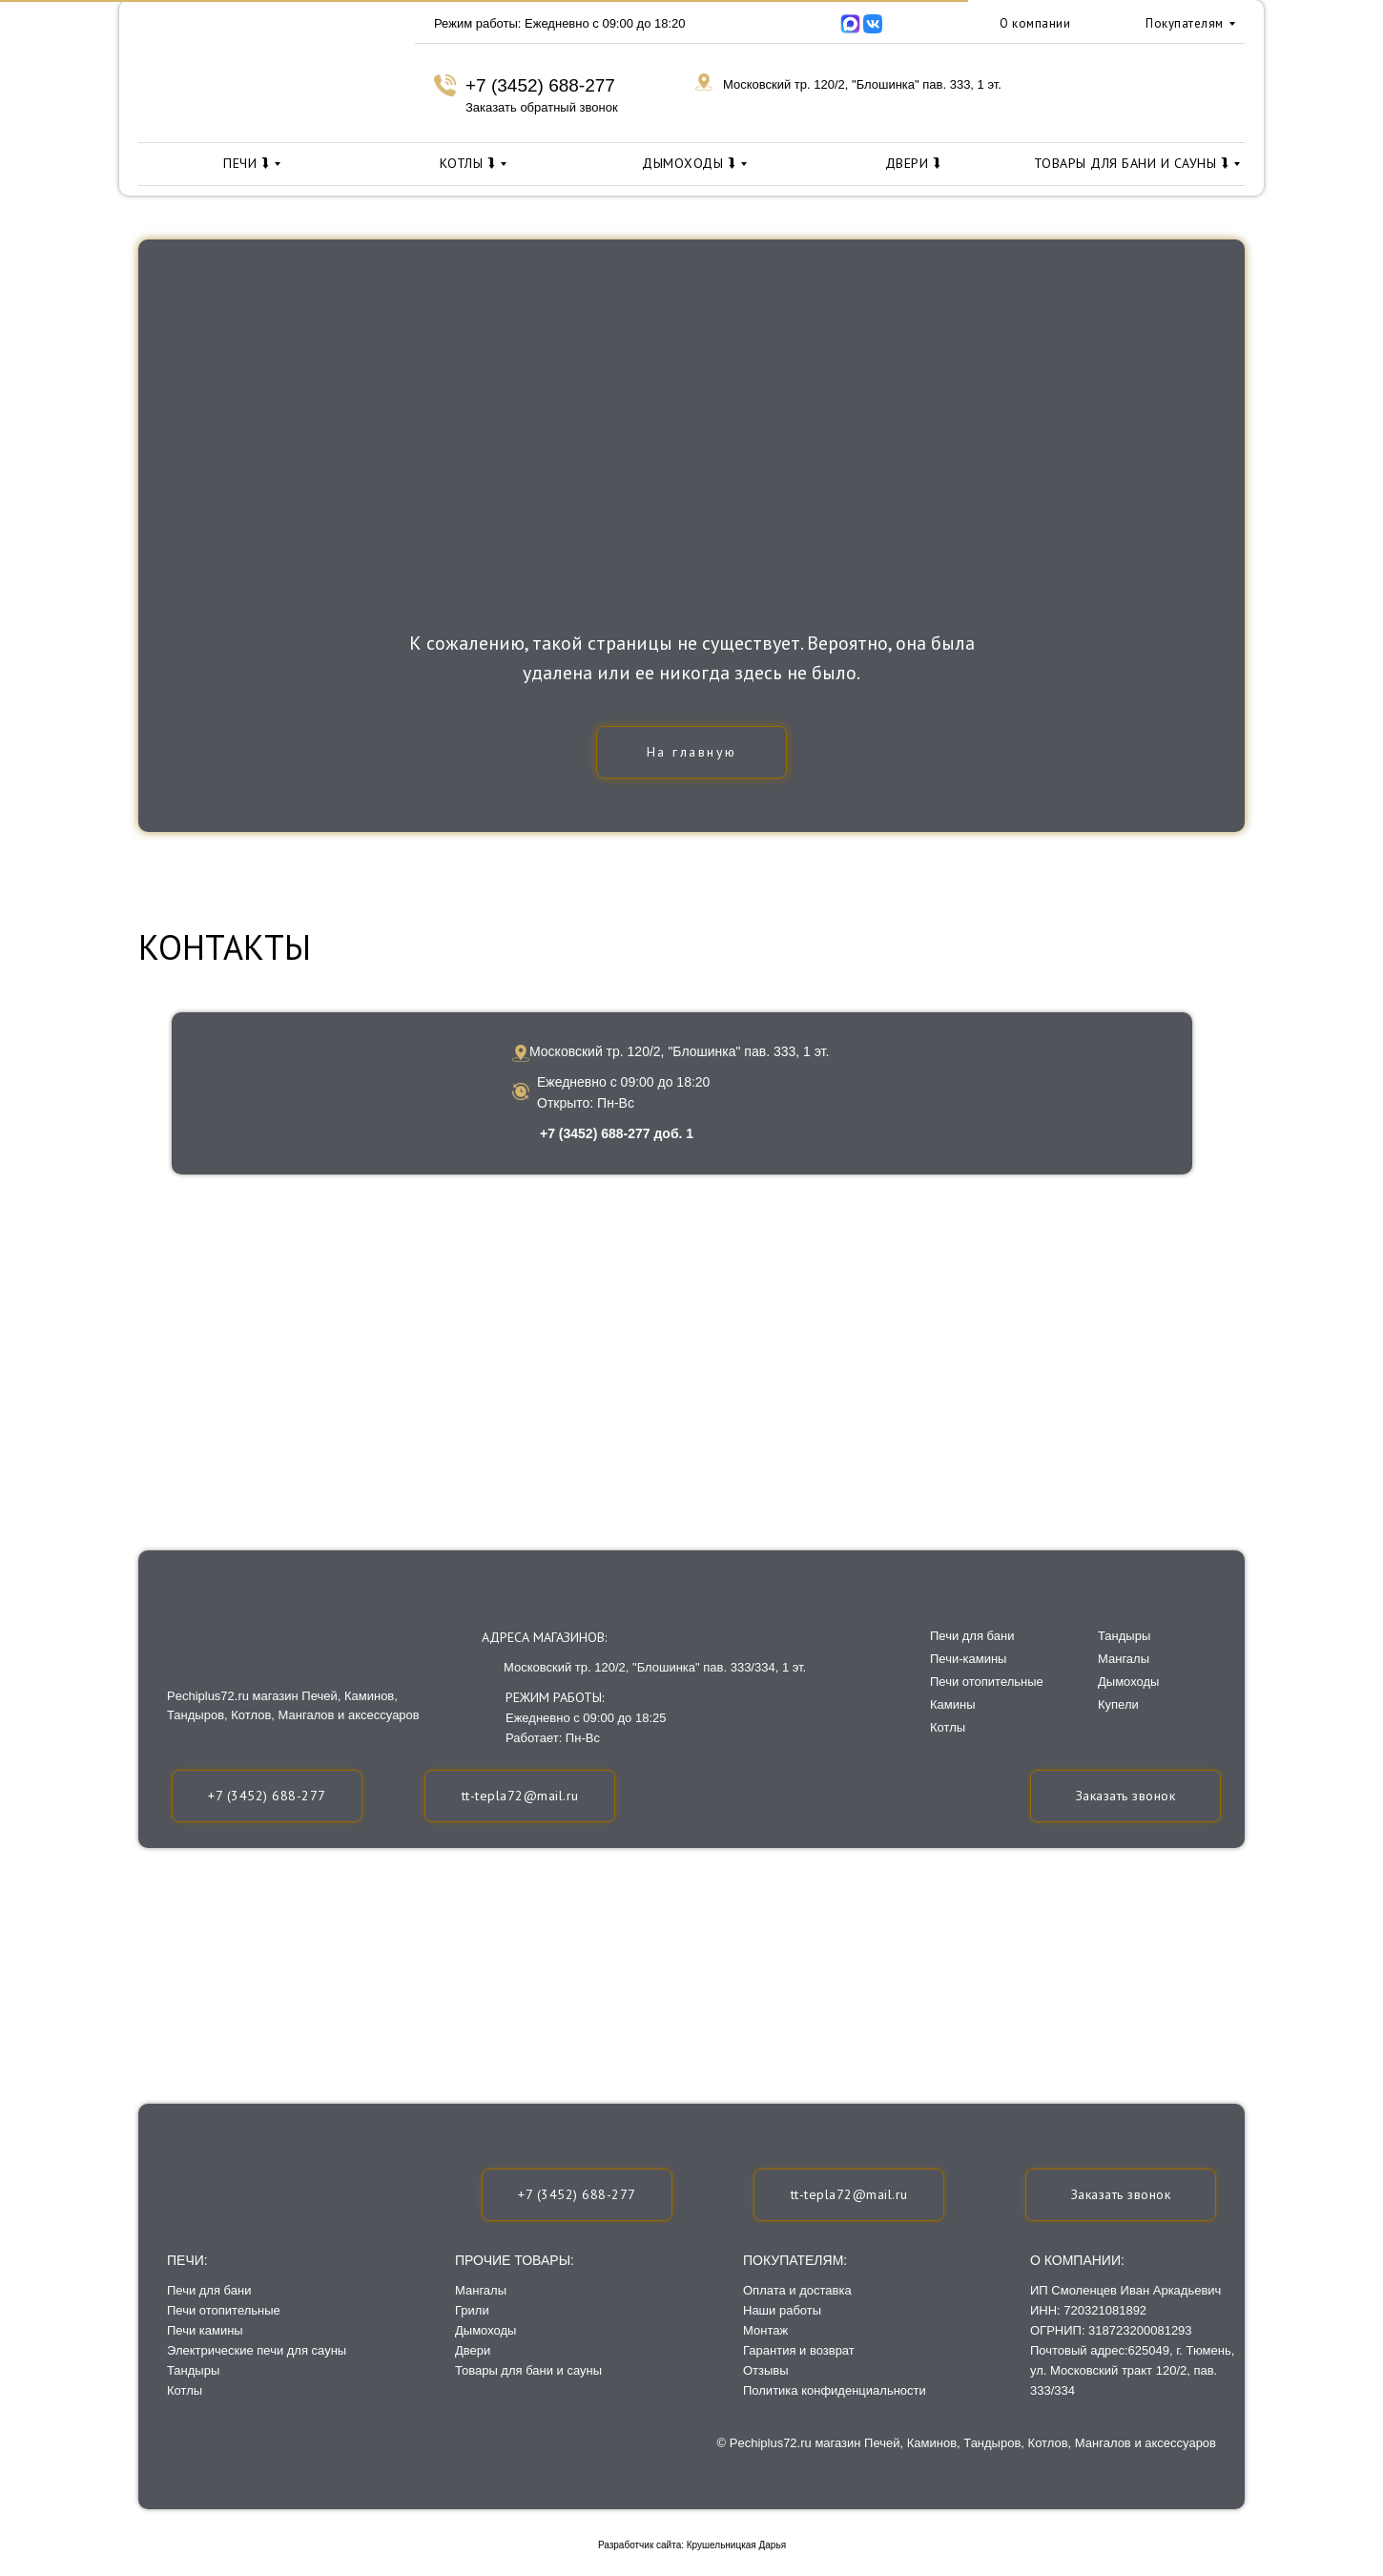 The height and width of the screenshot is (2576, 1383). I want to click on +7 (3452) 688-277 доб. 1, so click(616, 1133).